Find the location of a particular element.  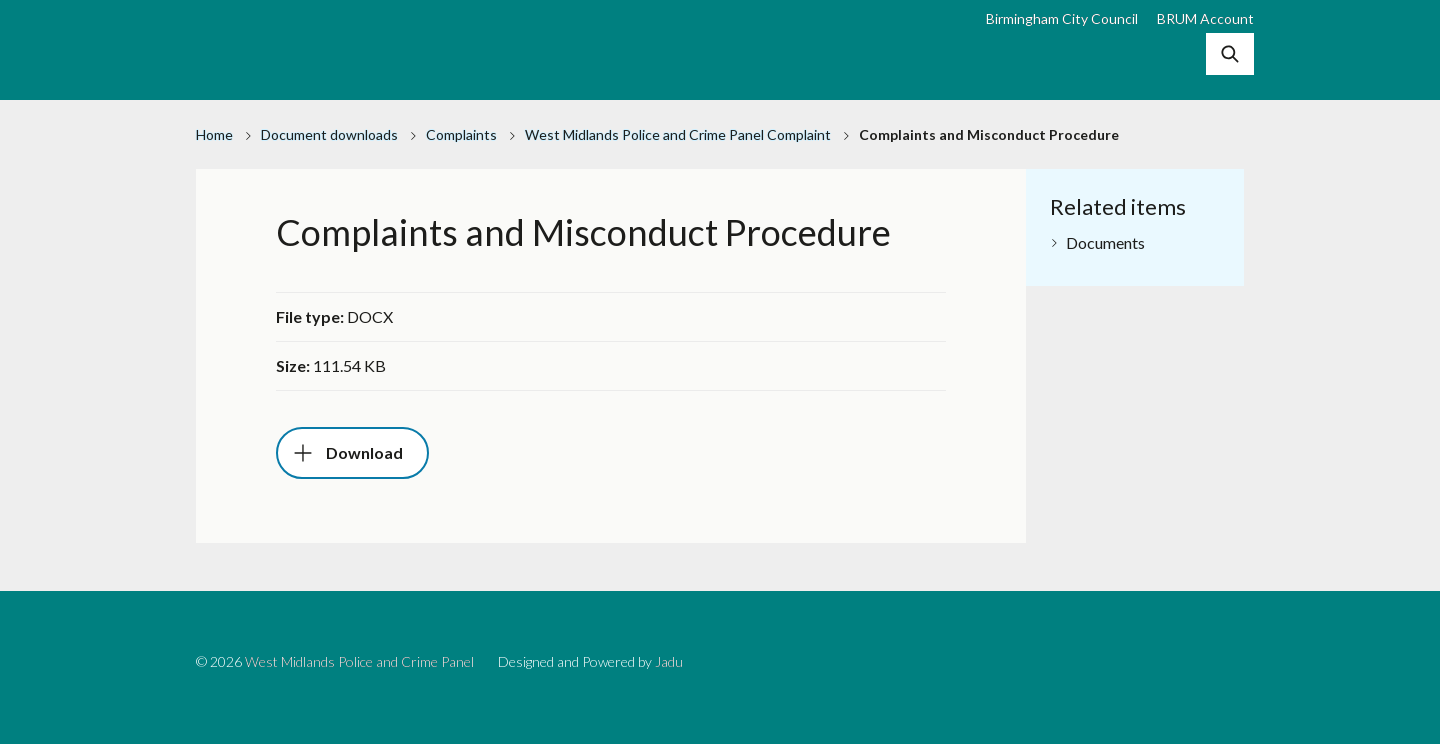

Documents is located at coordinates (1105, 242).